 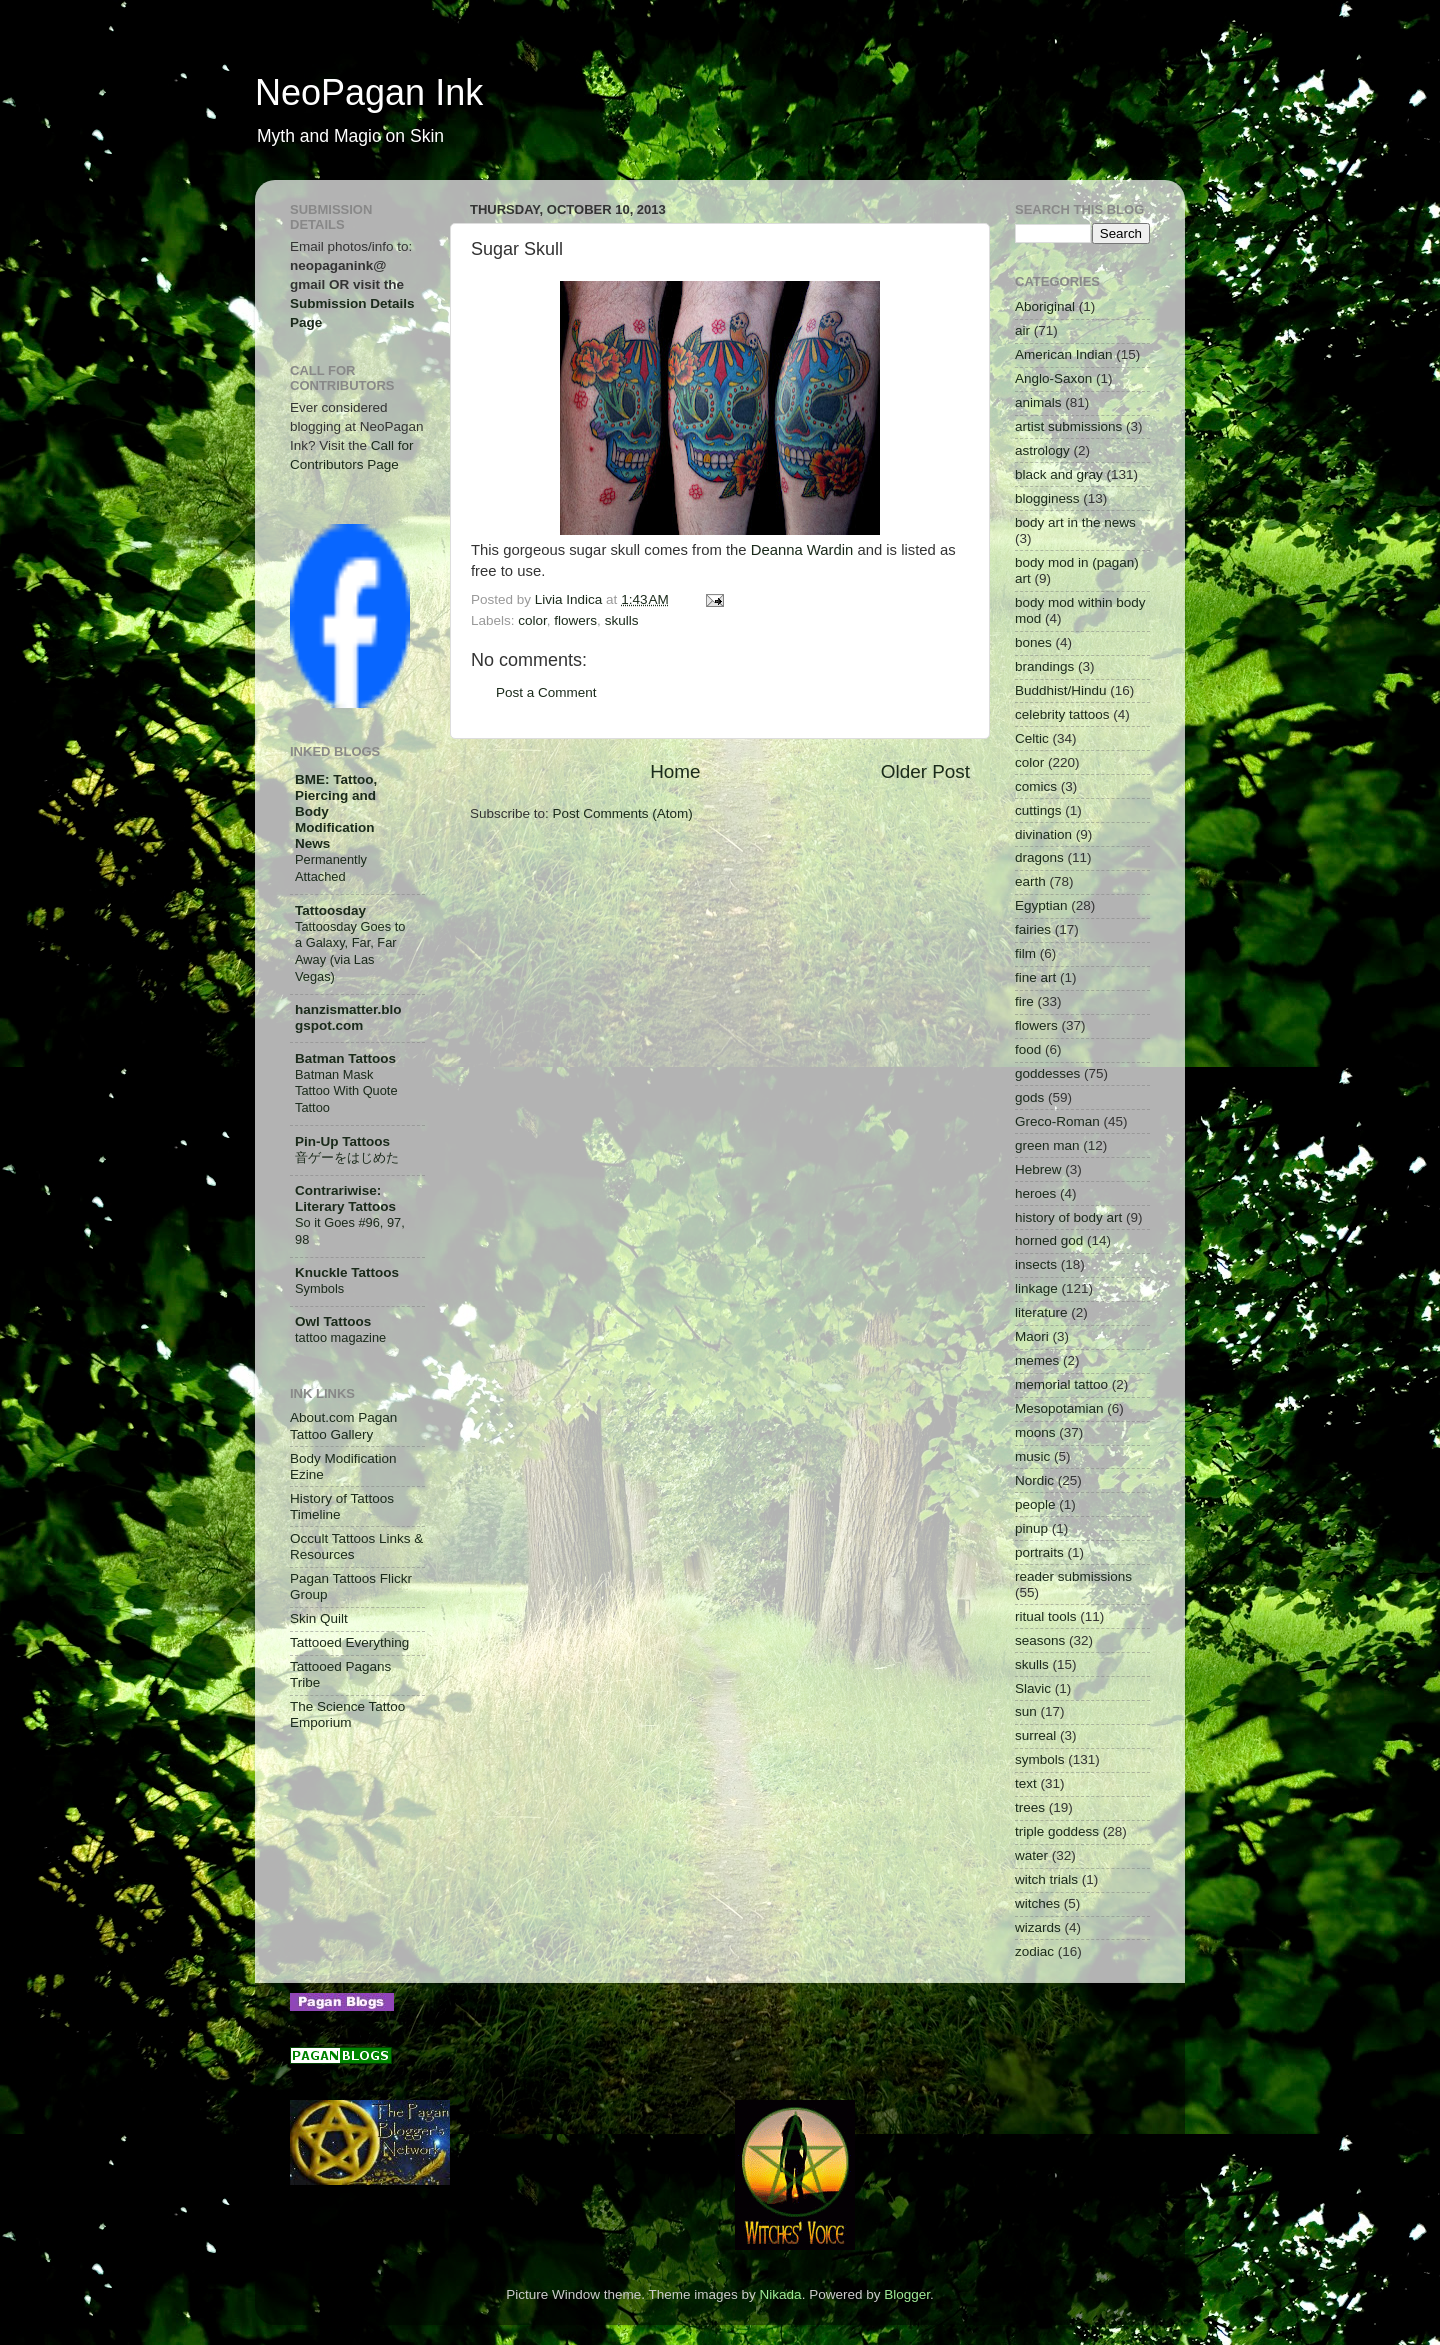 What do you see at coordinates (346, 1091) in the screenshot?
I see `Batman Mask Tattoo With Quote Tattoo` at bounding box center [346, 1091].